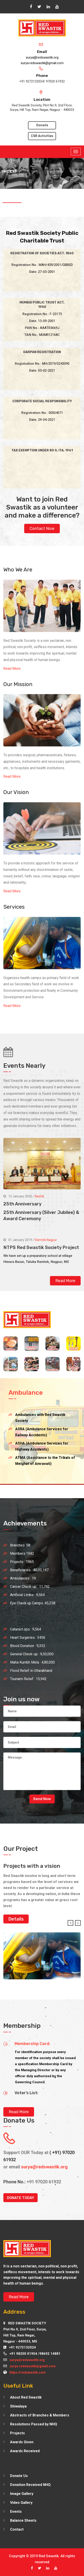  I want to click on https://redswastik.com, so click(27, 2372).